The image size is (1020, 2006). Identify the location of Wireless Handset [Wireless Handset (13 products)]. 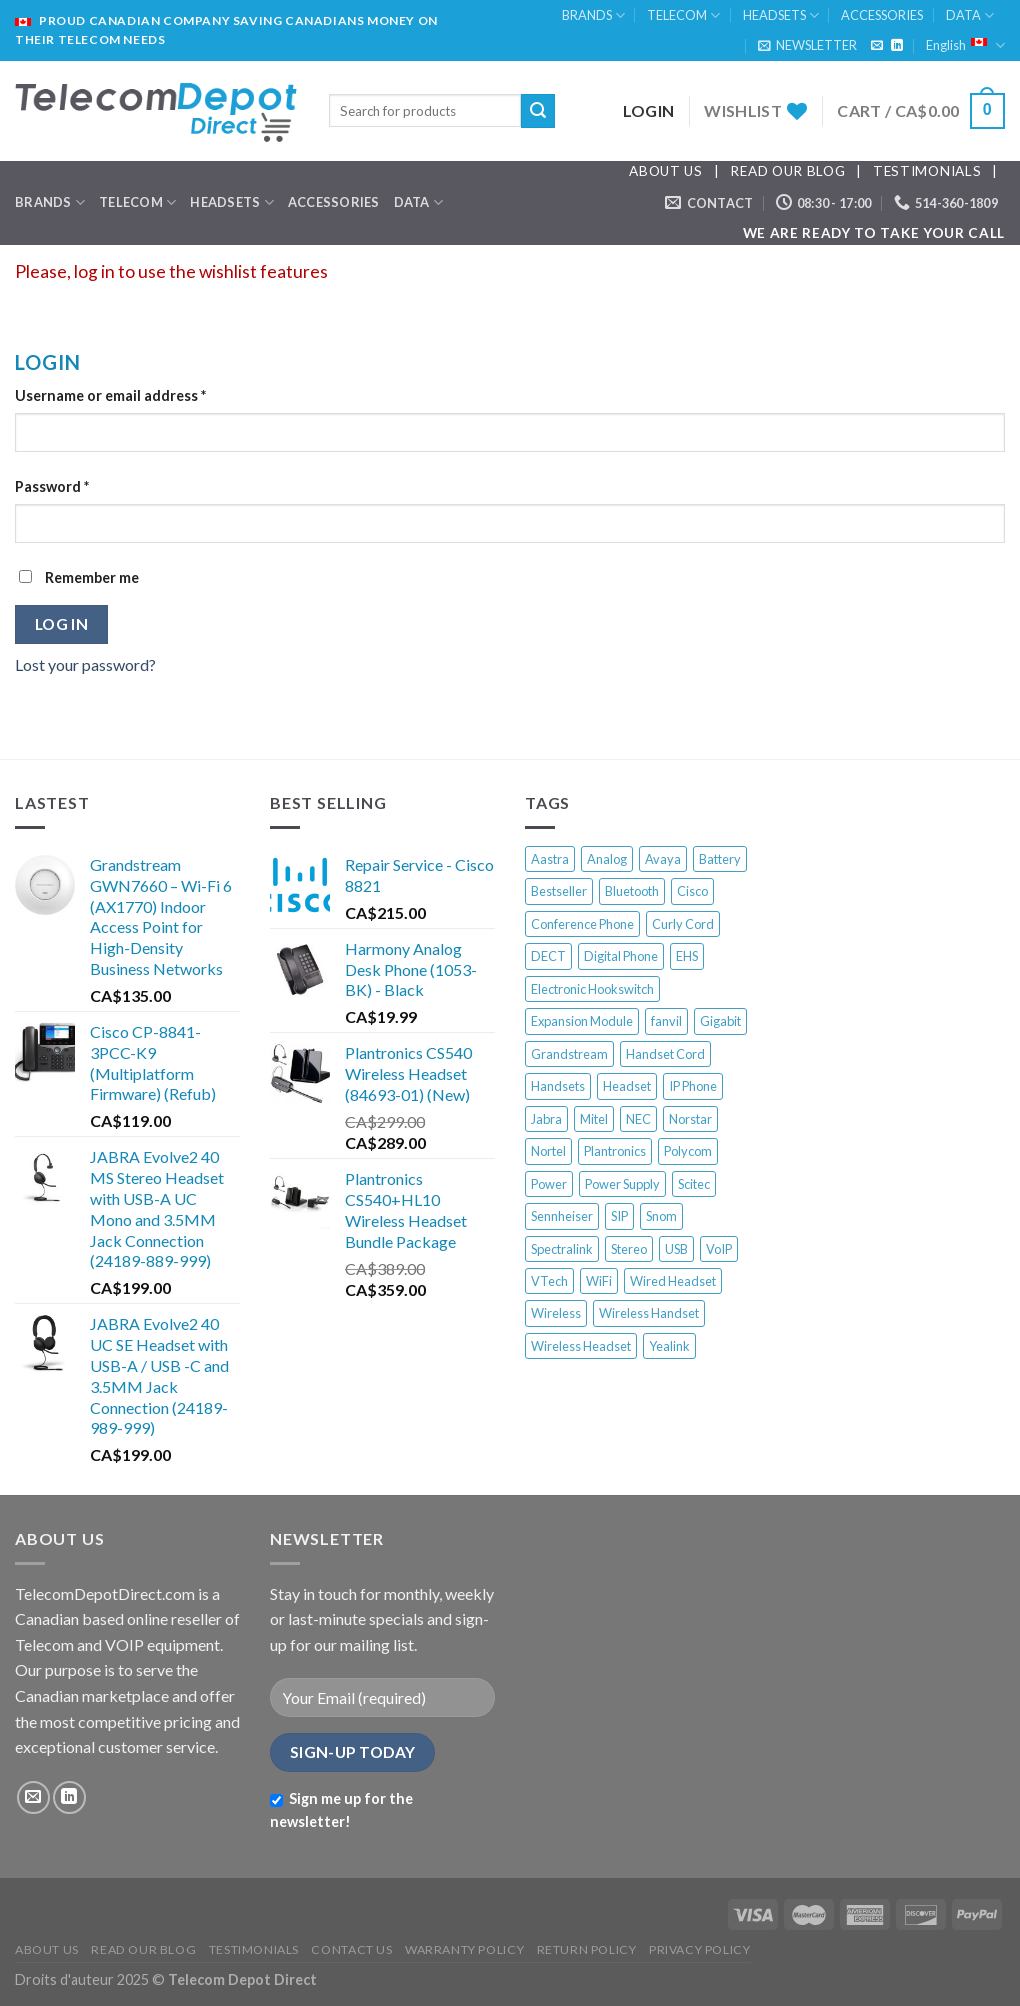
(649, 1313).